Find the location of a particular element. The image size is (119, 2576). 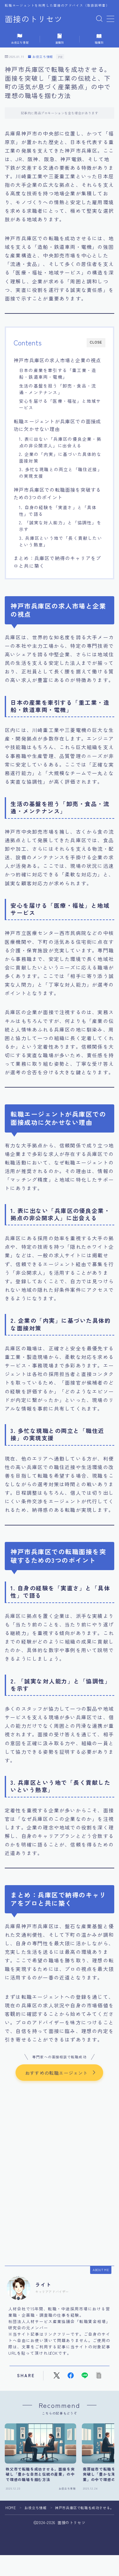

神戸市兵庫区での転職面接を突破するための3つのポイント is located at coordinates (57, 493).